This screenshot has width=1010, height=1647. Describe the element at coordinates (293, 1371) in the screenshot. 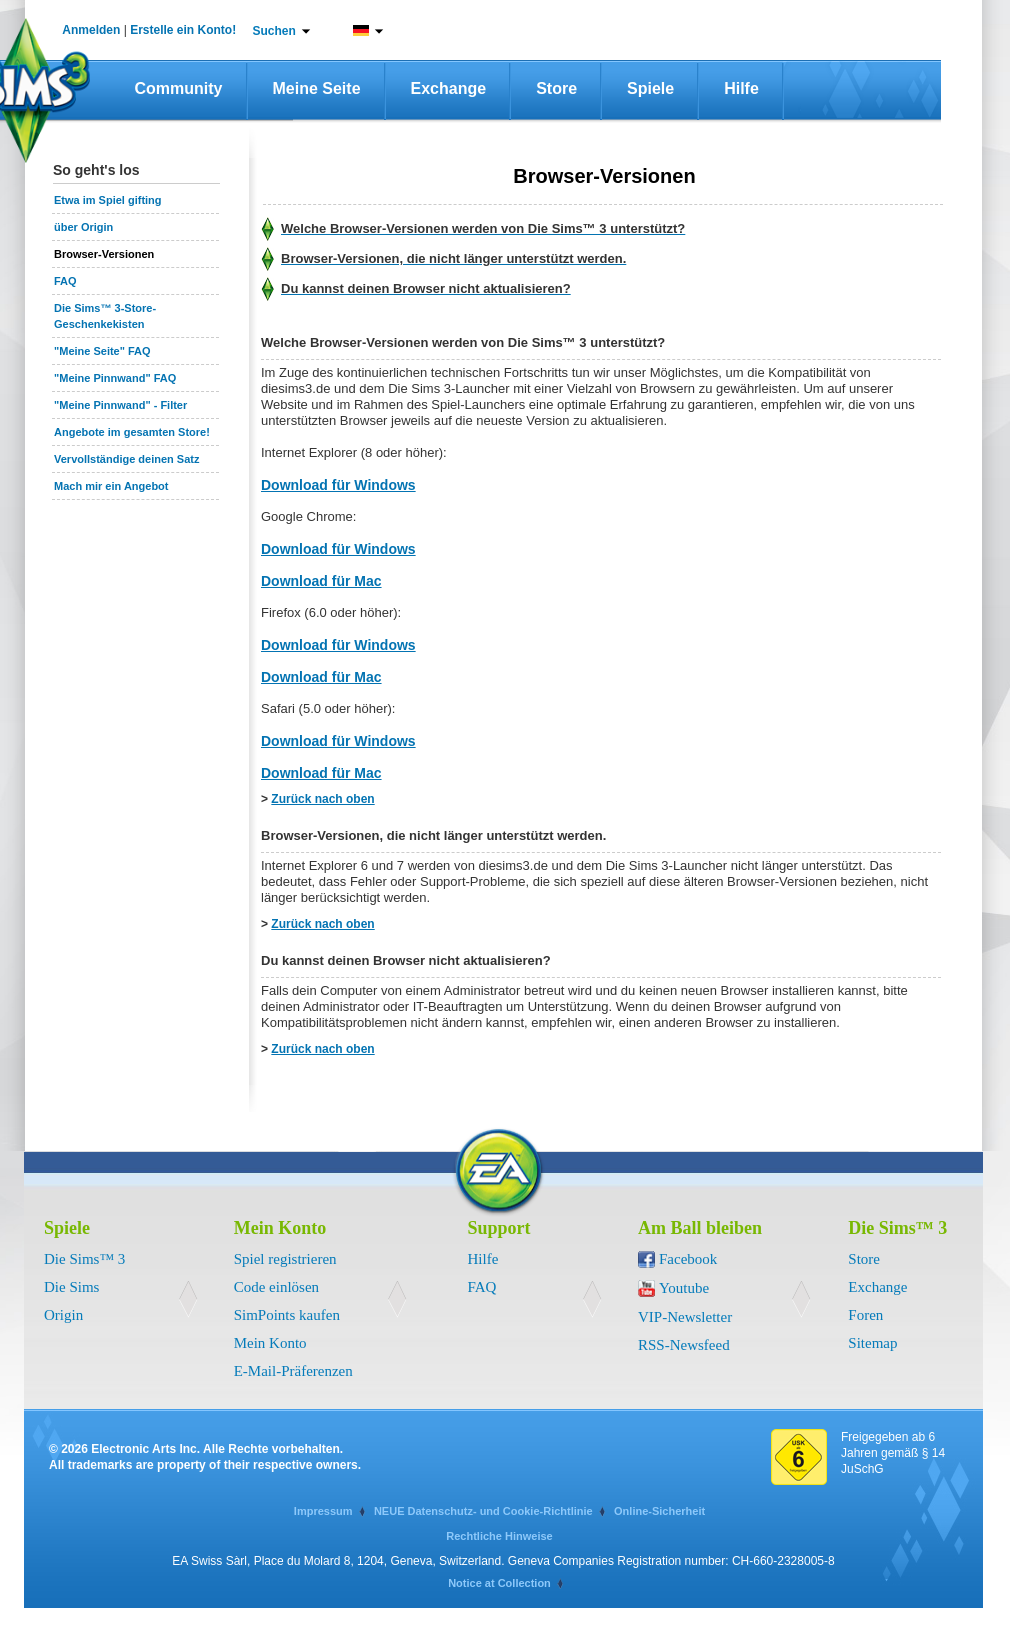

I see `E-Mail-Präferenzen` at that location.